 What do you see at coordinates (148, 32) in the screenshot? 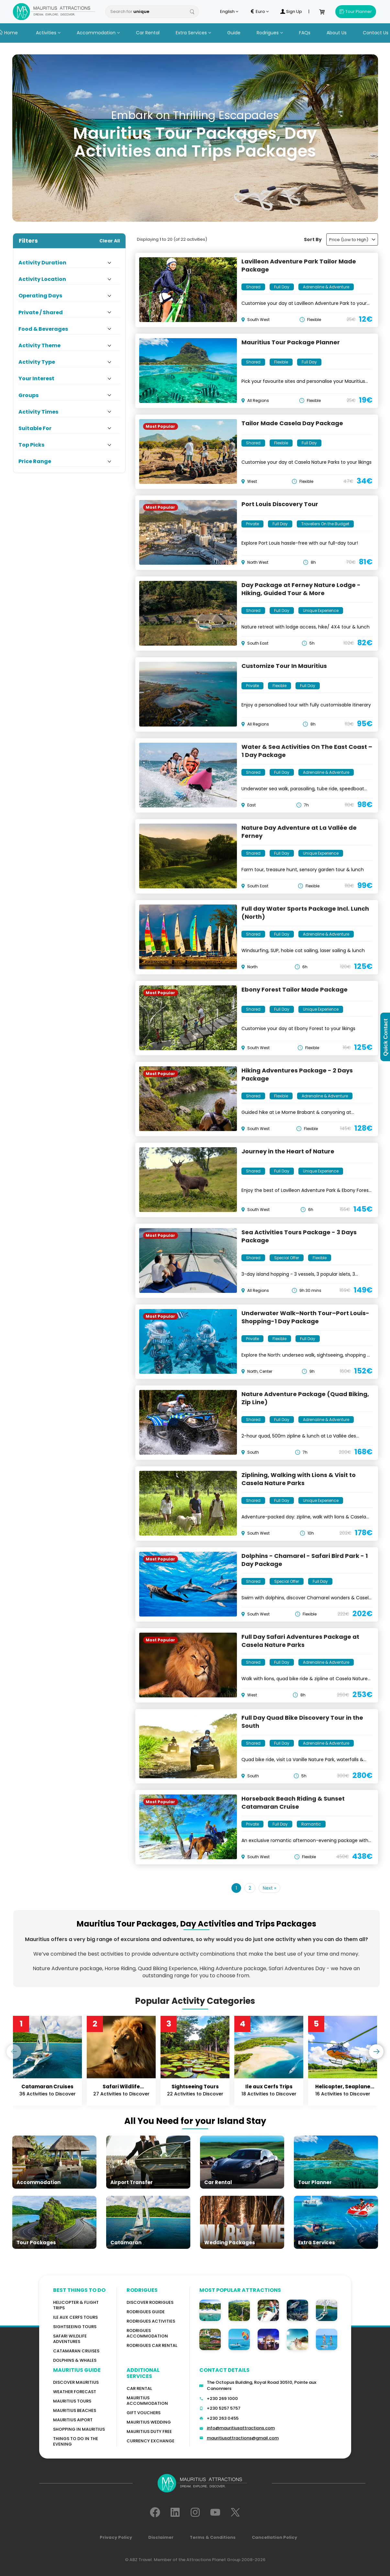
I see `Car Rental` at bounding box center [148, 32].